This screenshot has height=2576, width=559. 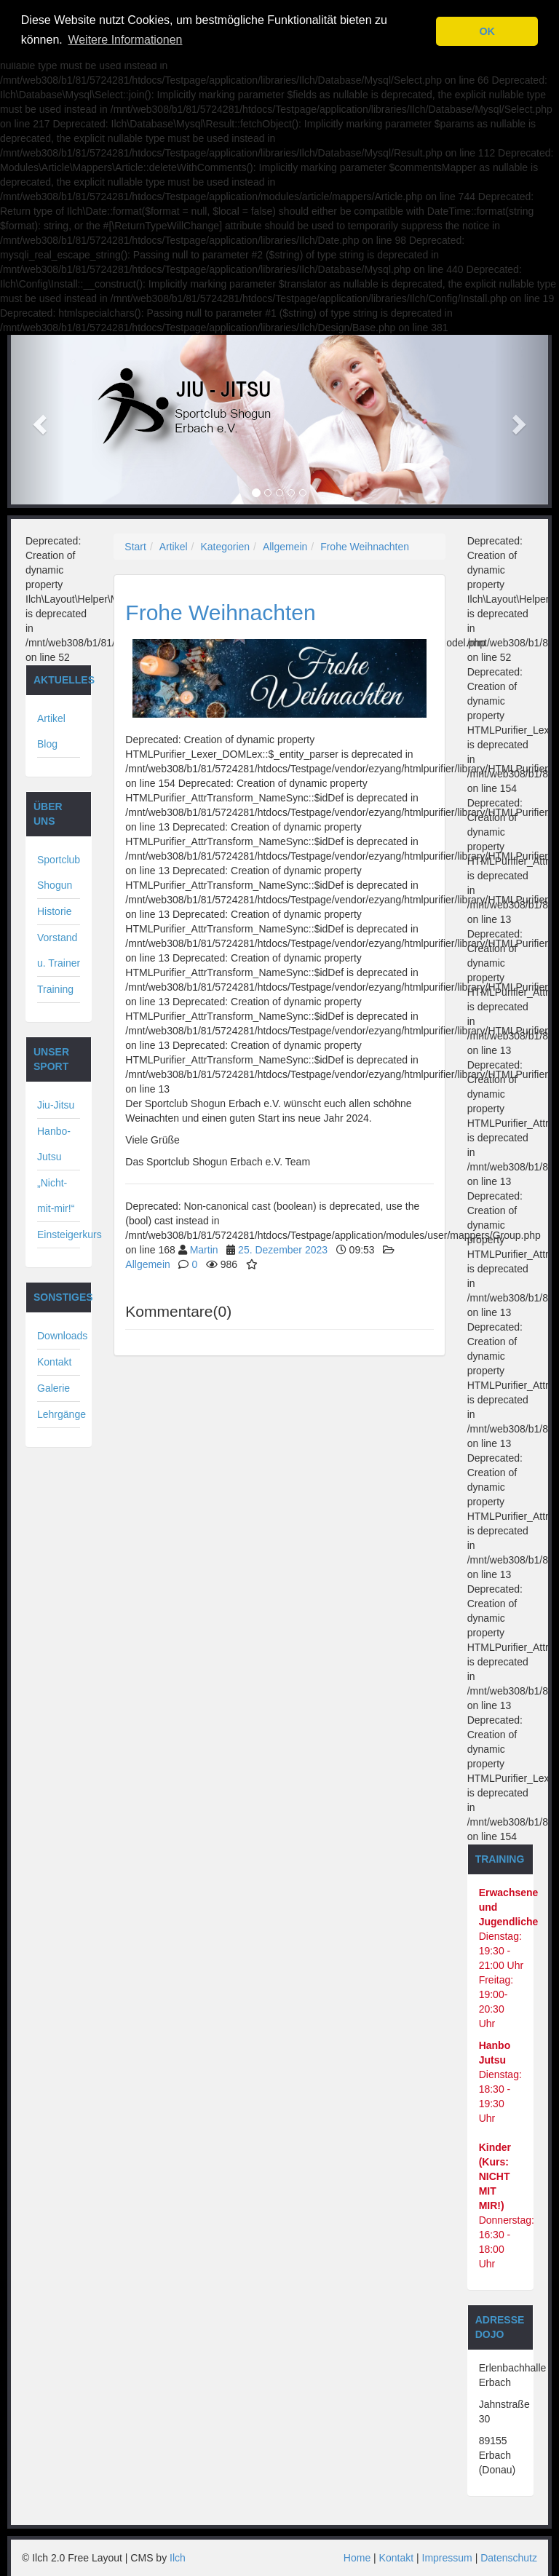 What do you see at coordinates (173, 546) in the screenshot?
I see `Artikel` at bounding box center [173, 546].